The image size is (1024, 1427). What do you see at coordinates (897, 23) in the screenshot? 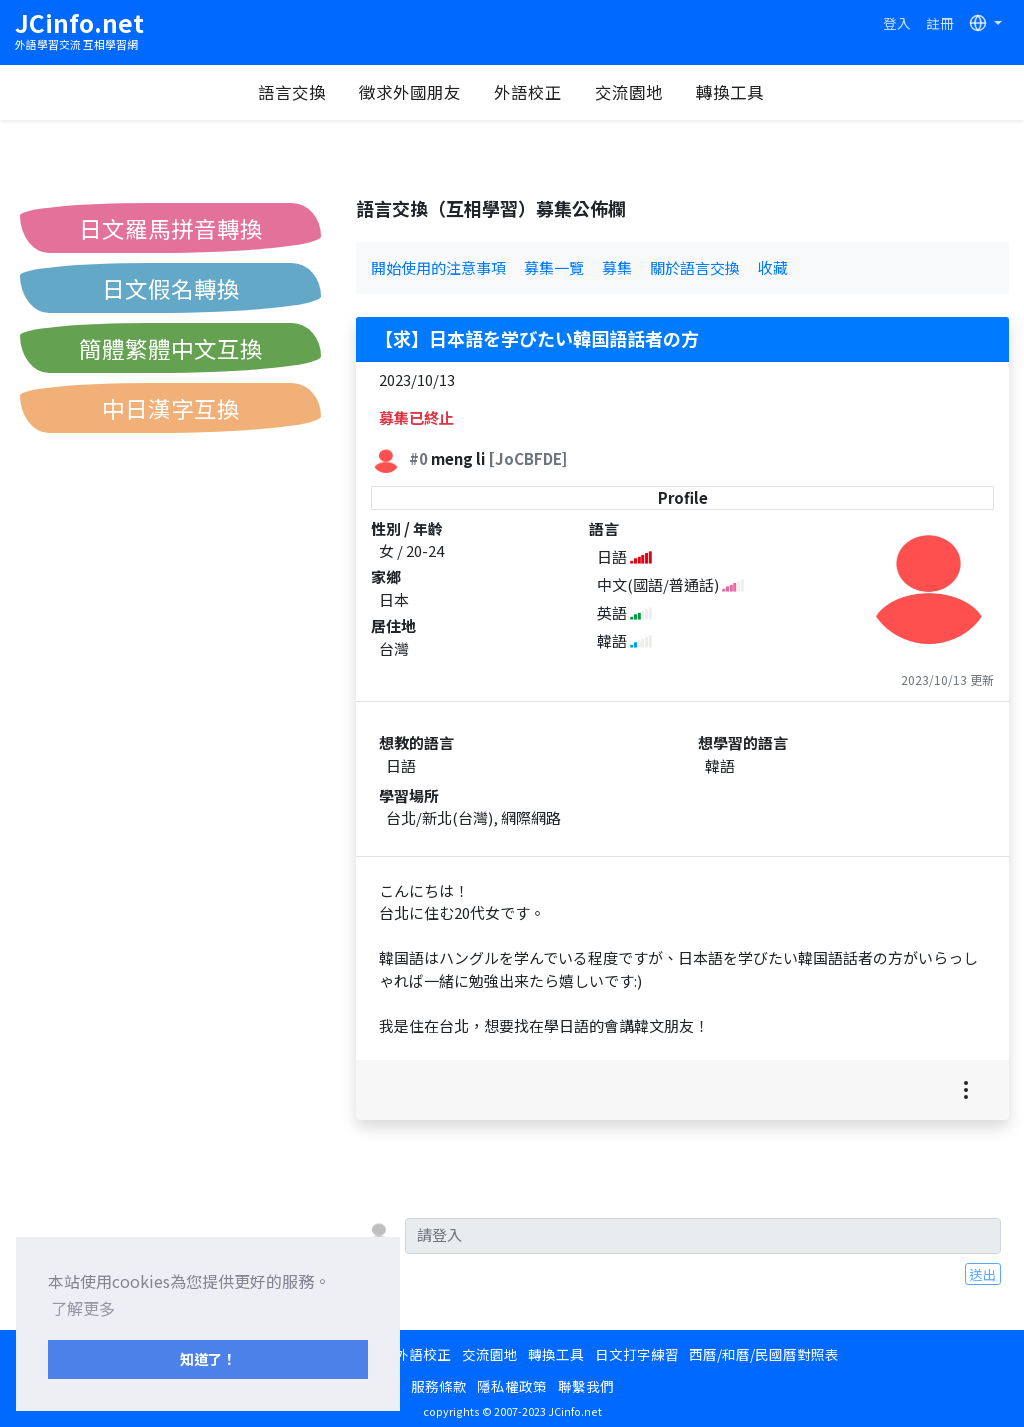
I see `登入` at bounding box center [897, 23].